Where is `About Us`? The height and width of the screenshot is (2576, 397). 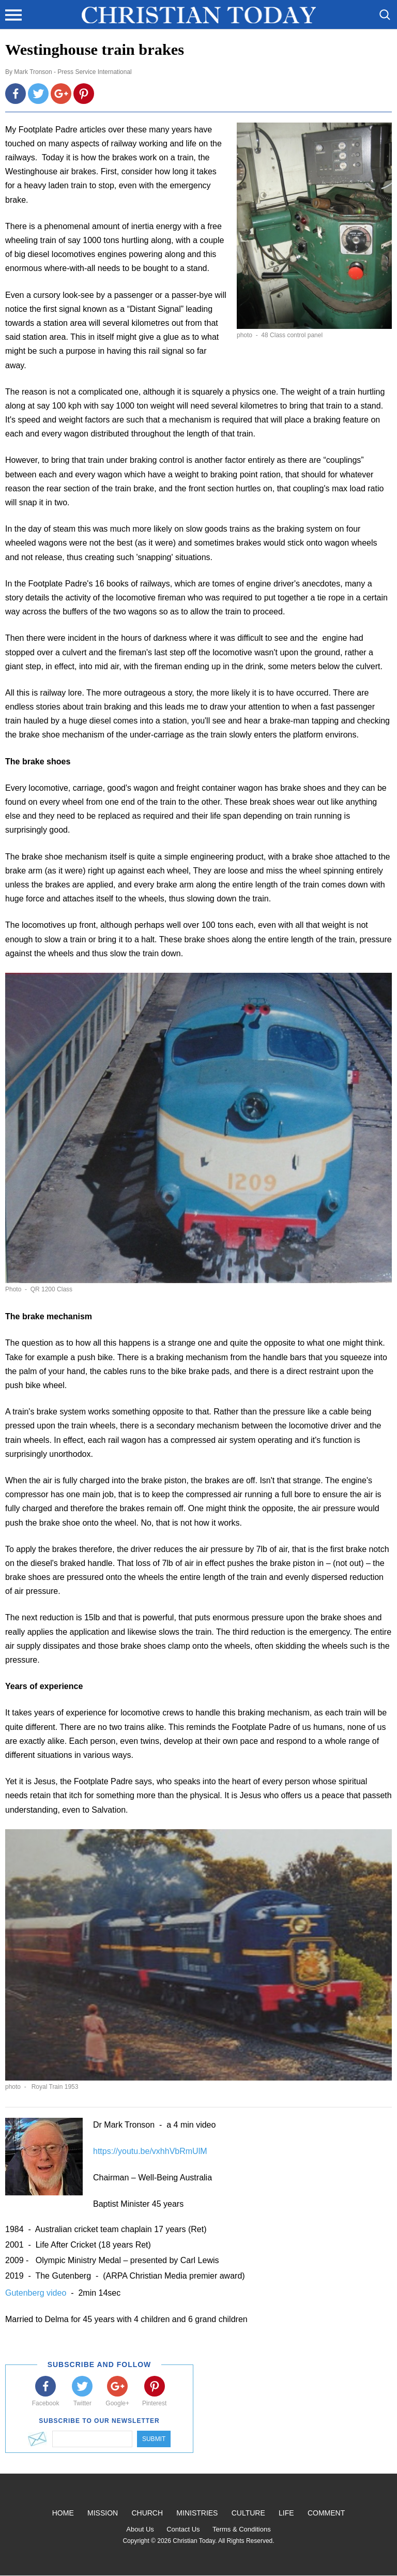
About Us is located at coordinates (140, 2529).